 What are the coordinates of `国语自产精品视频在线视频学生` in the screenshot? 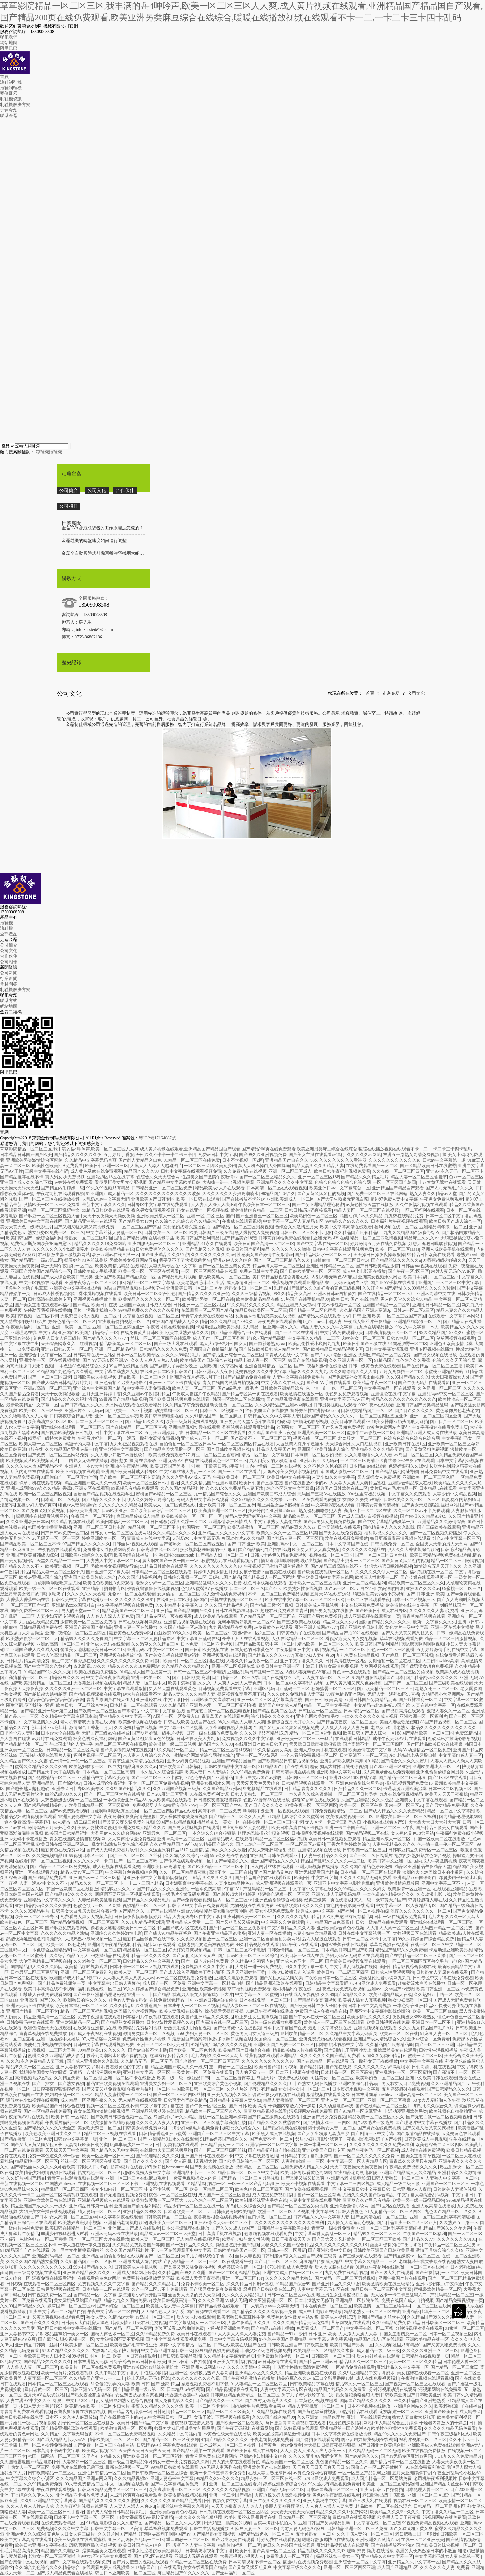 It's located at (144, 1238).